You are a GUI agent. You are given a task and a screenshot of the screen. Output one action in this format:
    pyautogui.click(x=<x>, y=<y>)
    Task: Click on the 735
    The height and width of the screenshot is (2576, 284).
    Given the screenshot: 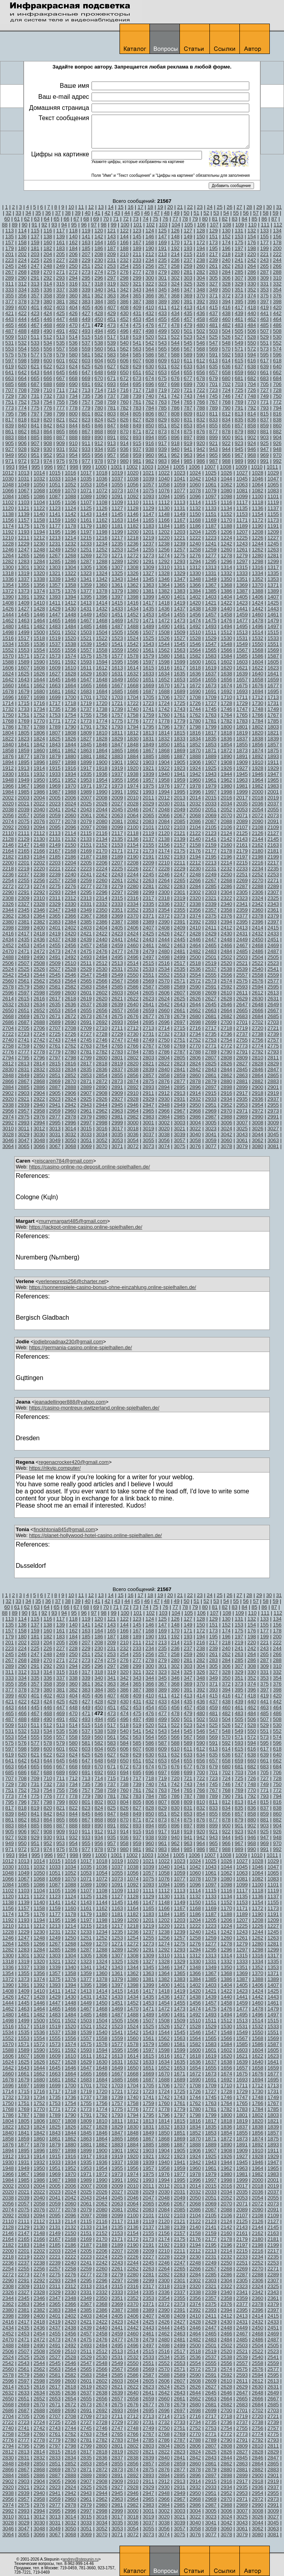 What is the action you would take?
    pyautogui.click(x=86, y=396)
    